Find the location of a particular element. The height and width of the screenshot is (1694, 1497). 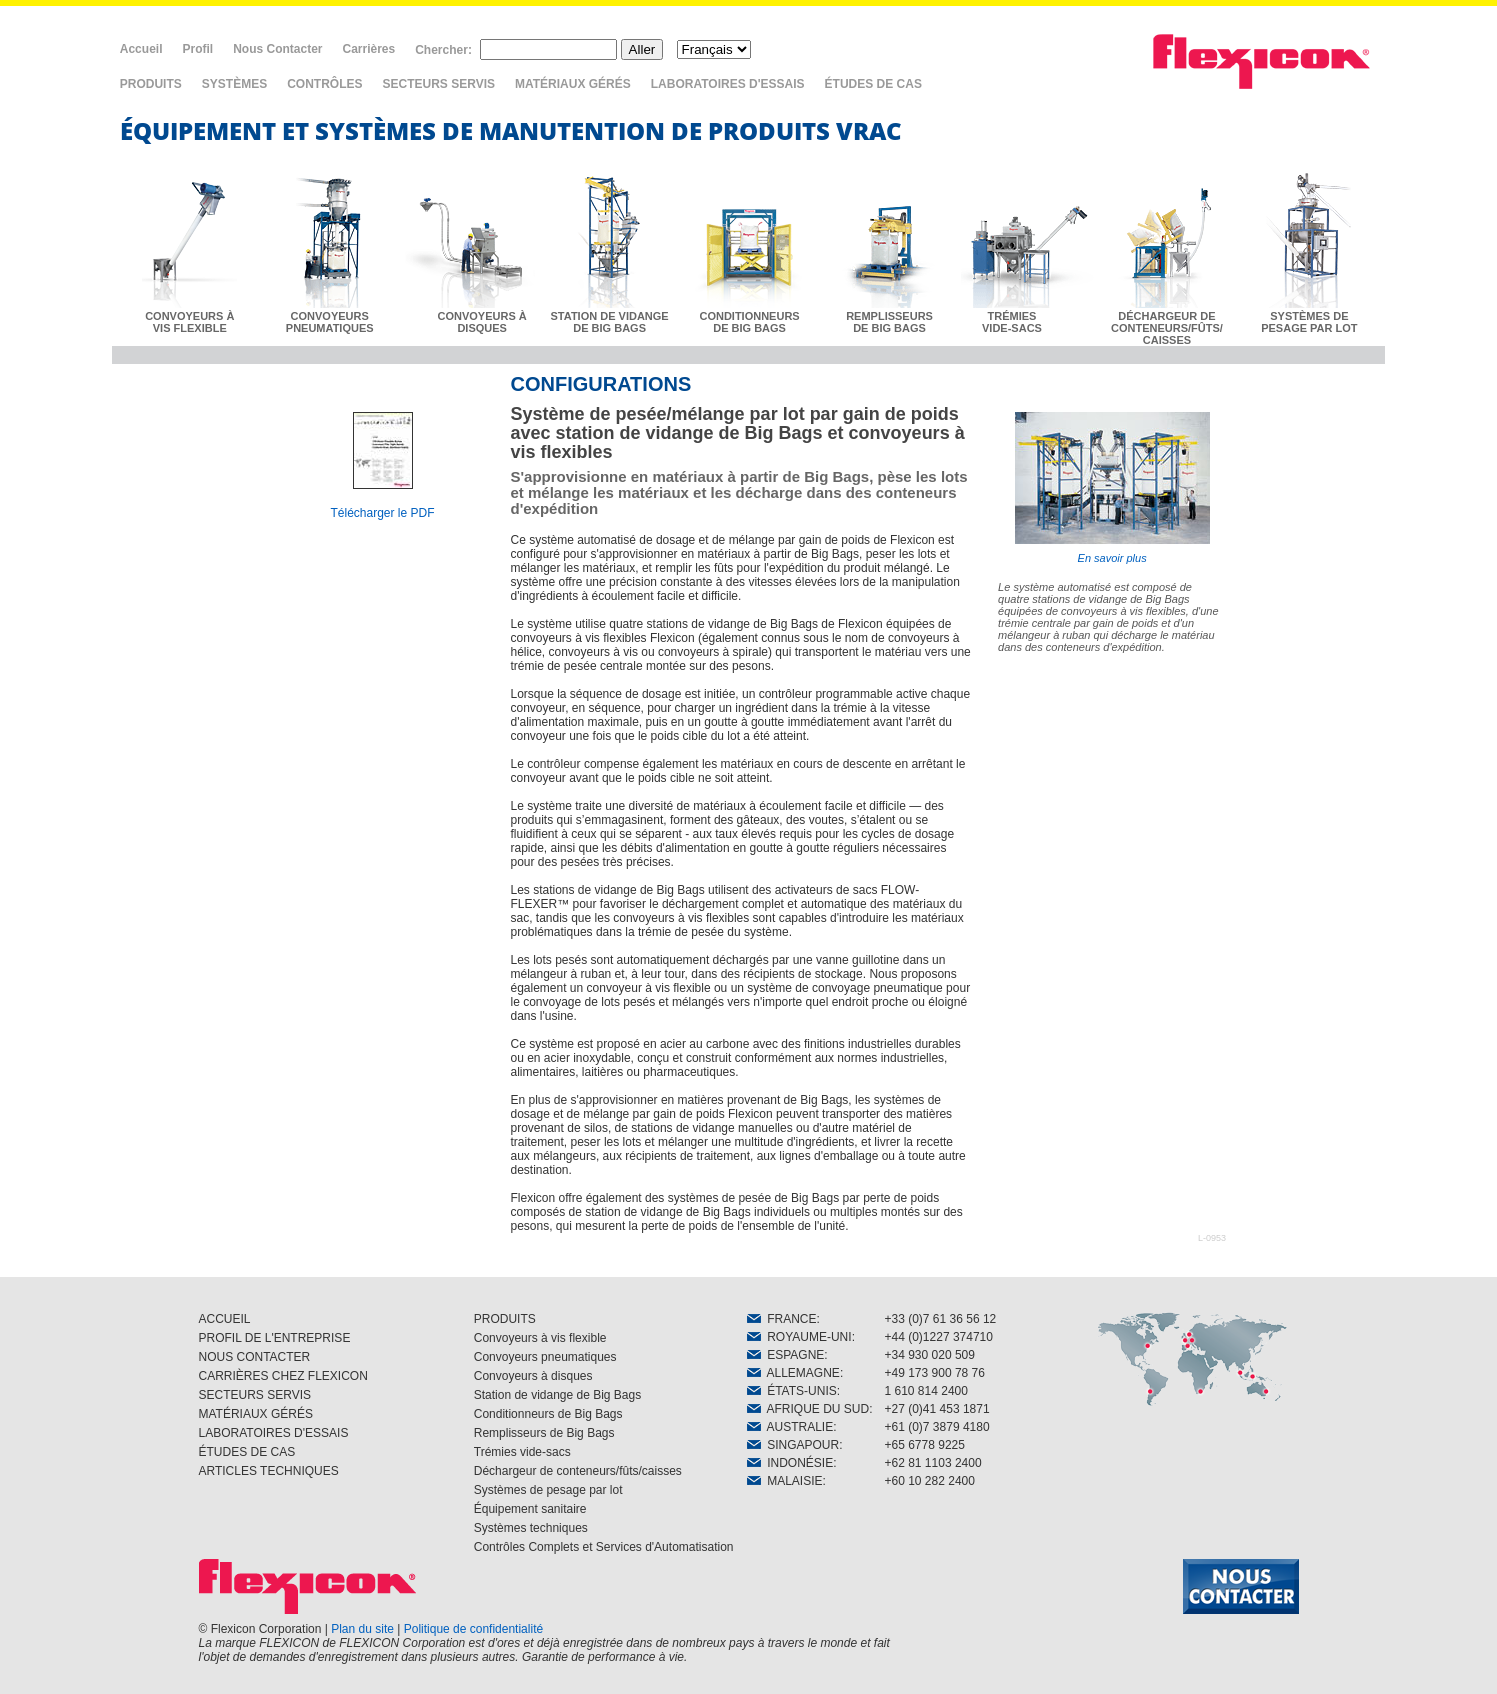

+61 (0)7 3879 4180 is located at coordinates (937, 1427).